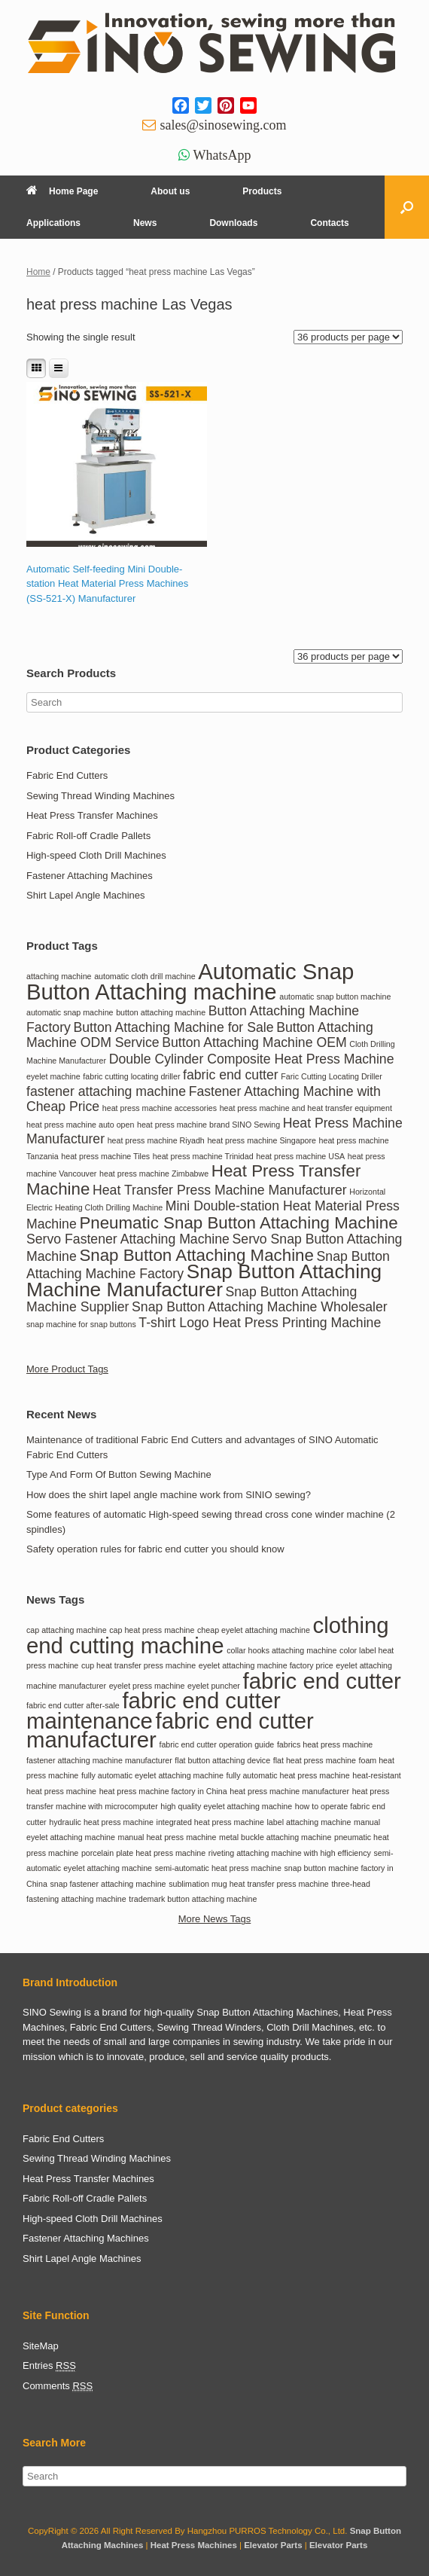  What do you see at coordinates (204, 1280) in the screenshot?
I see `Snap Button Attaching Machine Manufacturer [Snap Button Attaching Machine Manufacturer (4 items)]` at bounding box center [204, 1280].